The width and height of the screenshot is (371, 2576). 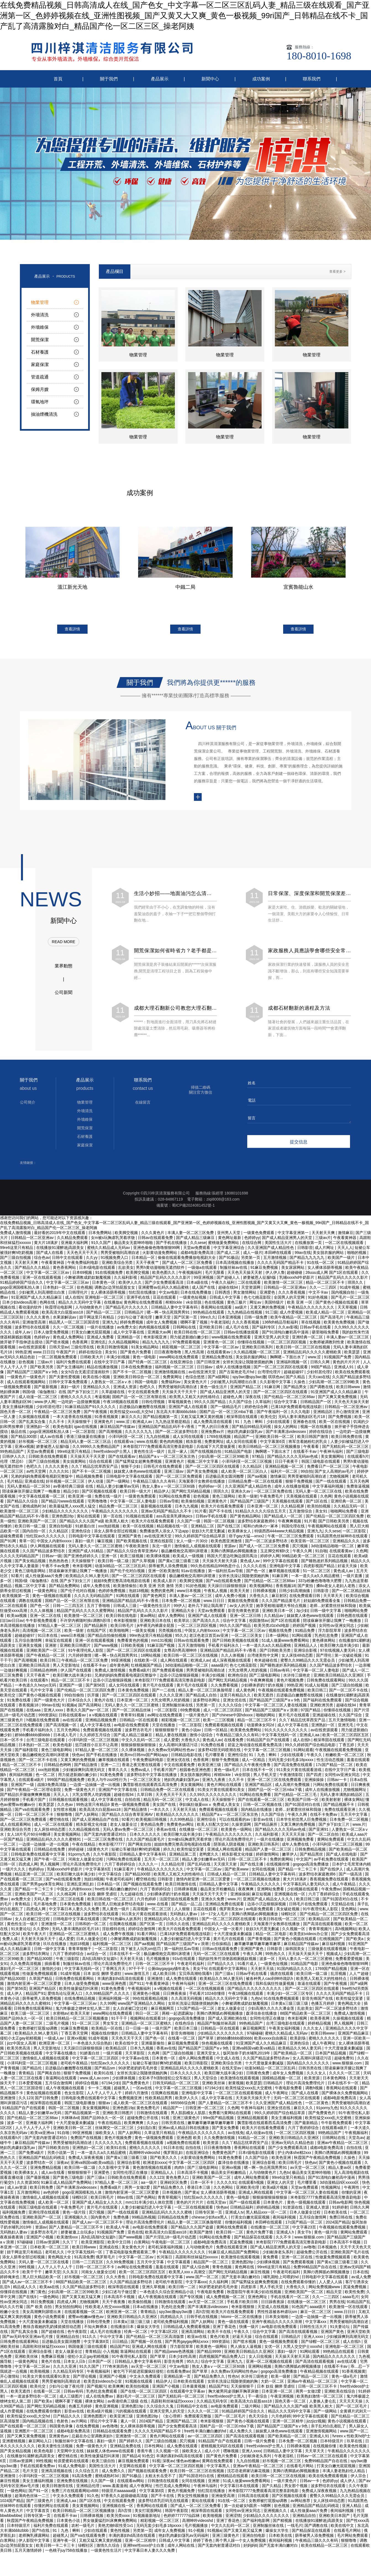 What do you see at coordinates (146, 2130) in the screenshot?
I see `少妇流白浆` at bounding box center [146, 2130].